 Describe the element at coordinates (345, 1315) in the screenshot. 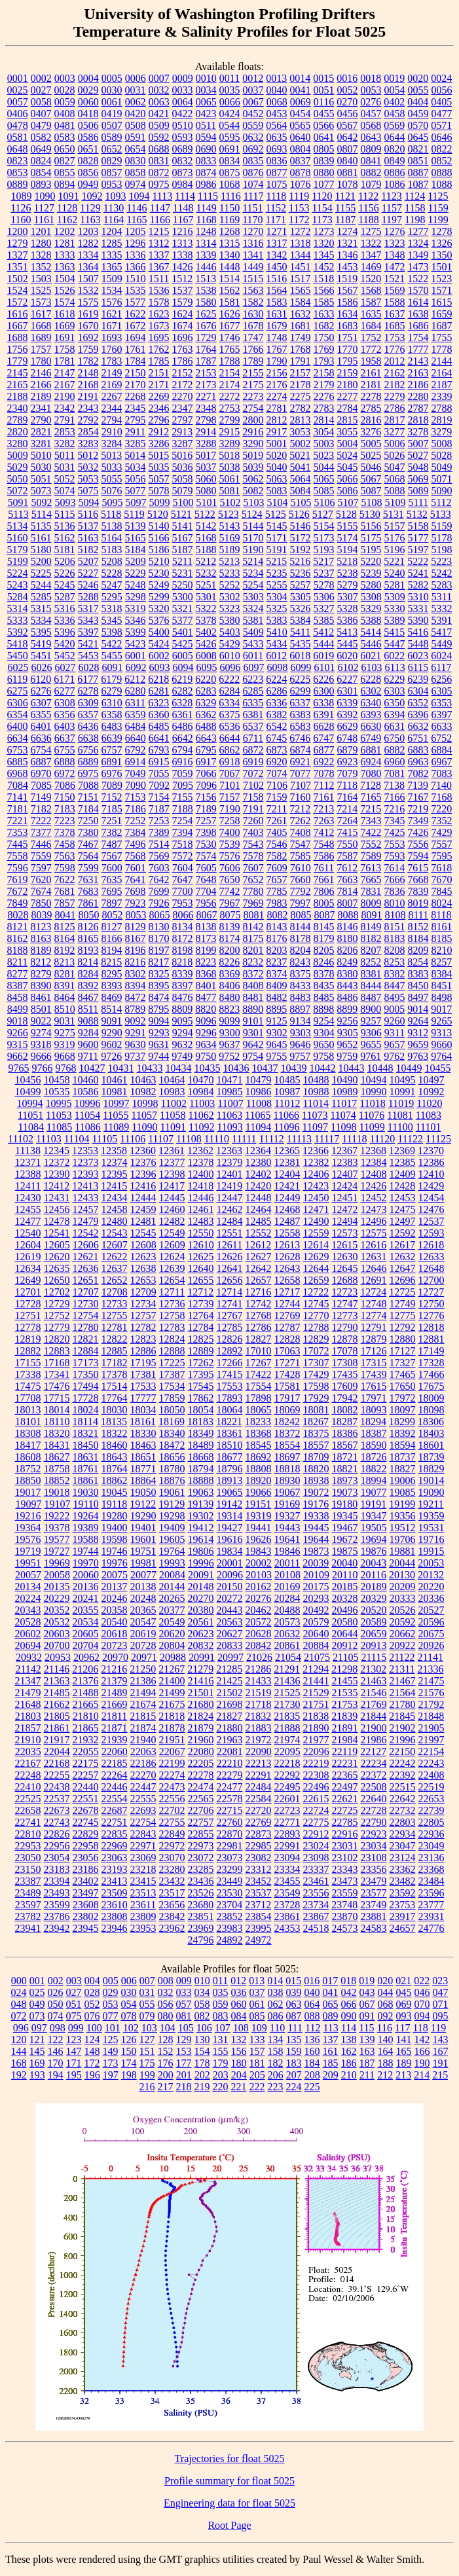

I see `12773` at that location.